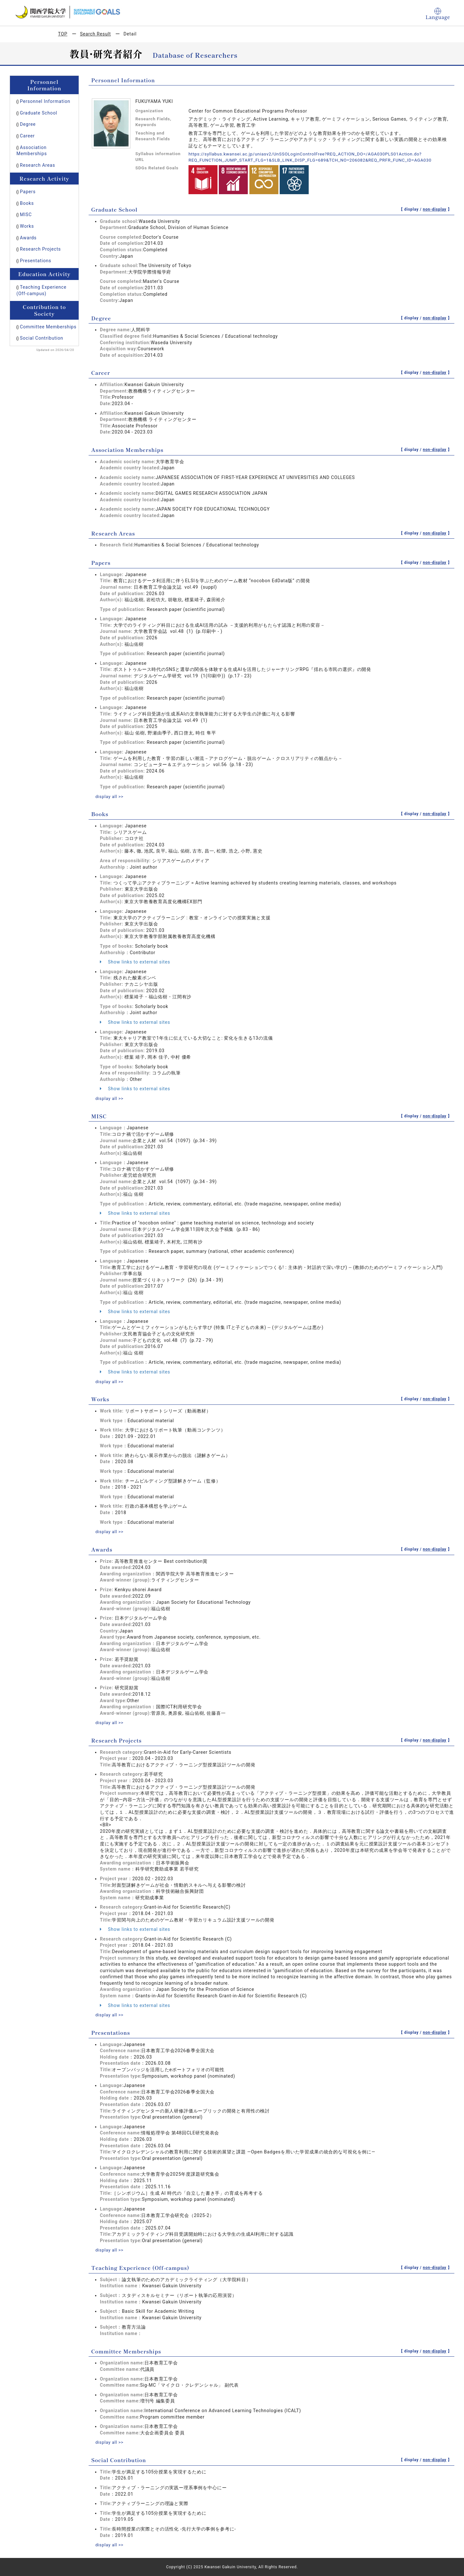 This screenshot has width=464, height=2576. What do you see at coordinates (45, 101) in the screenshot?
I see `Personnel Information` at bounding box center [45, 101].